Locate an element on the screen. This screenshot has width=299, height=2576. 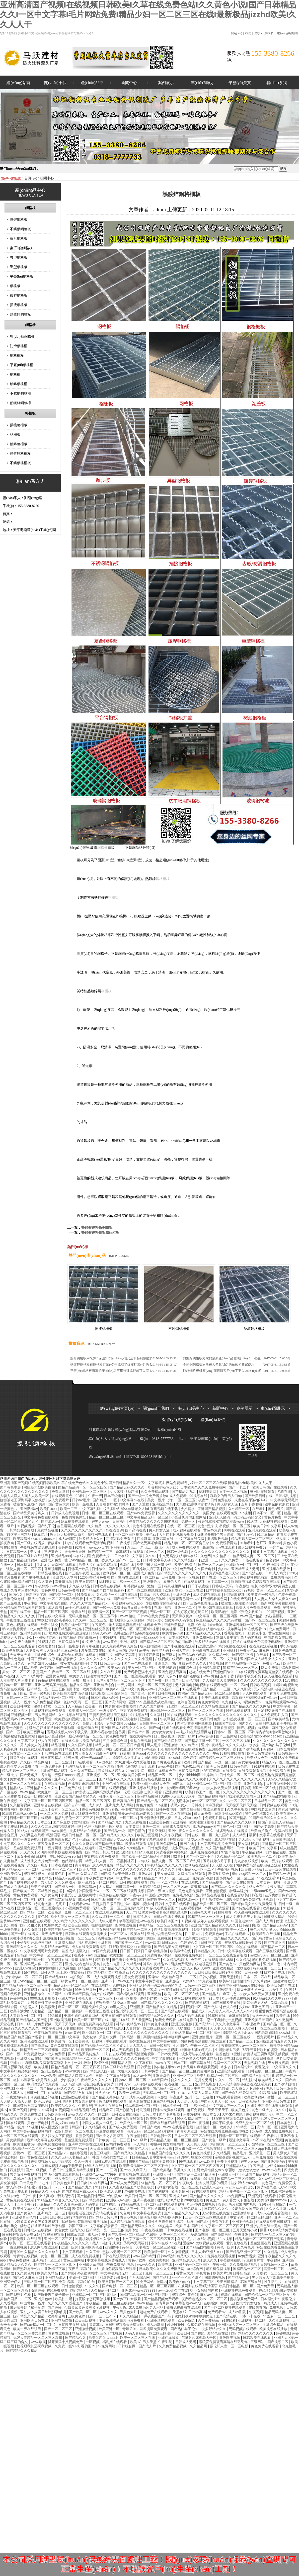
天天艹 is located at coordinates (21, 1676).